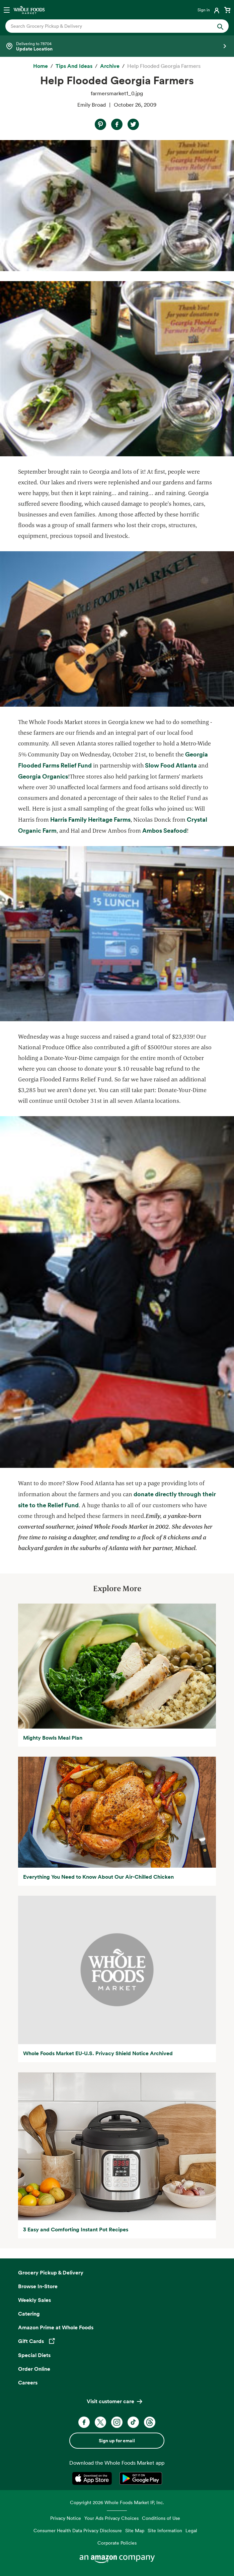  Describe the element at coordinates (117, 2502) in the screenshot. I see `Copyright 2026 Whole Foods Market IP, Inc.` at that location.